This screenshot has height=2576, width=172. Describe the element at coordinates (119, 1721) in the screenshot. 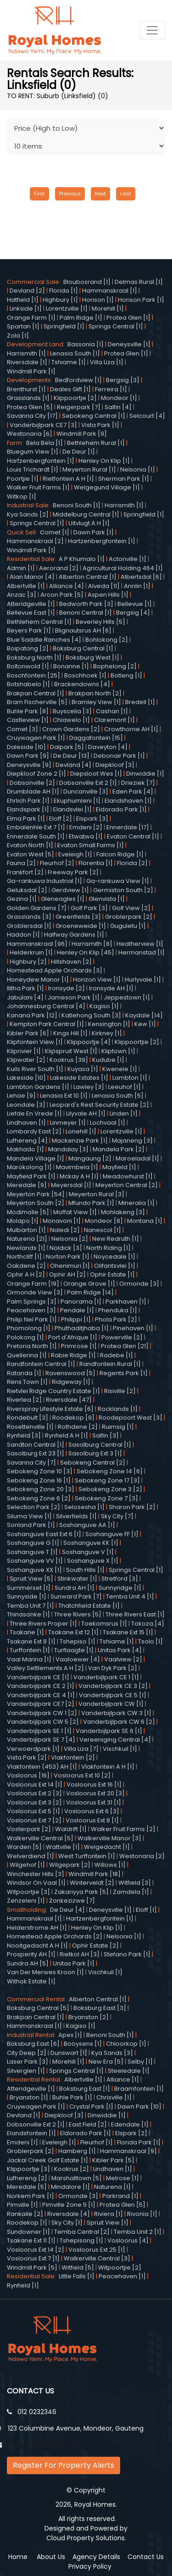

I see `Vanderbijlpark CW 6 [2]` at that location.